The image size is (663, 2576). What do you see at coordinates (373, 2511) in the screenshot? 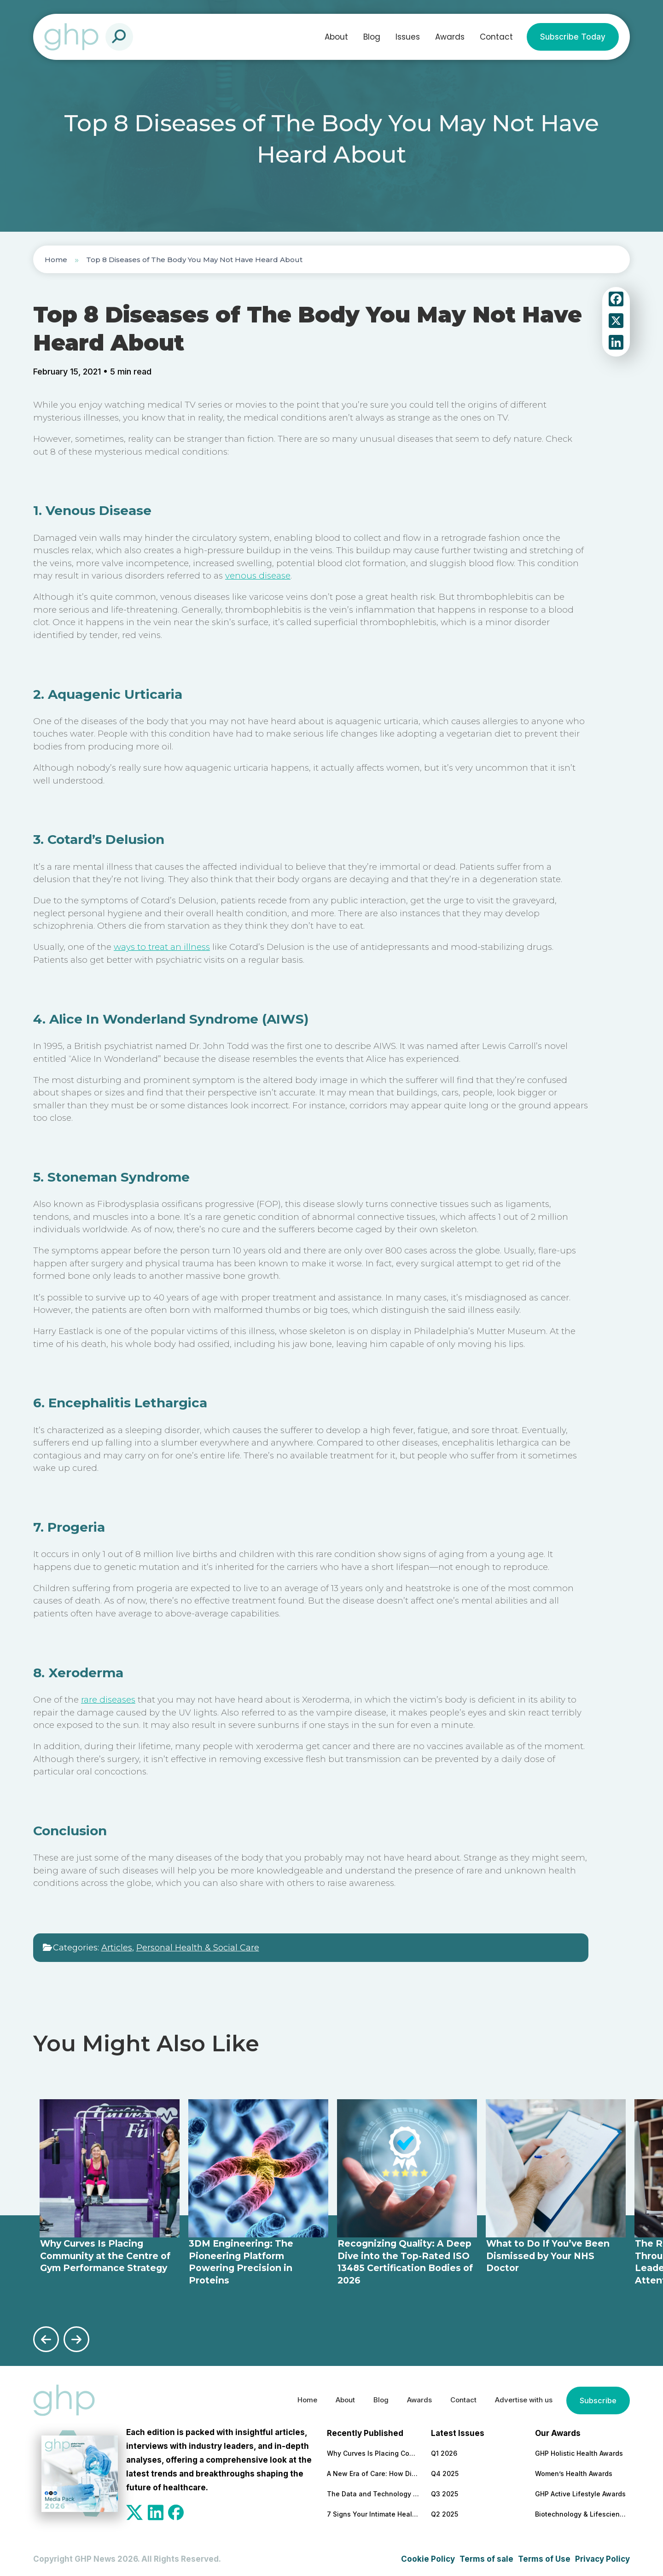
I see `7 Signs Your Intimate Health Could Use More Attention` at bounding box center [373, 2511].